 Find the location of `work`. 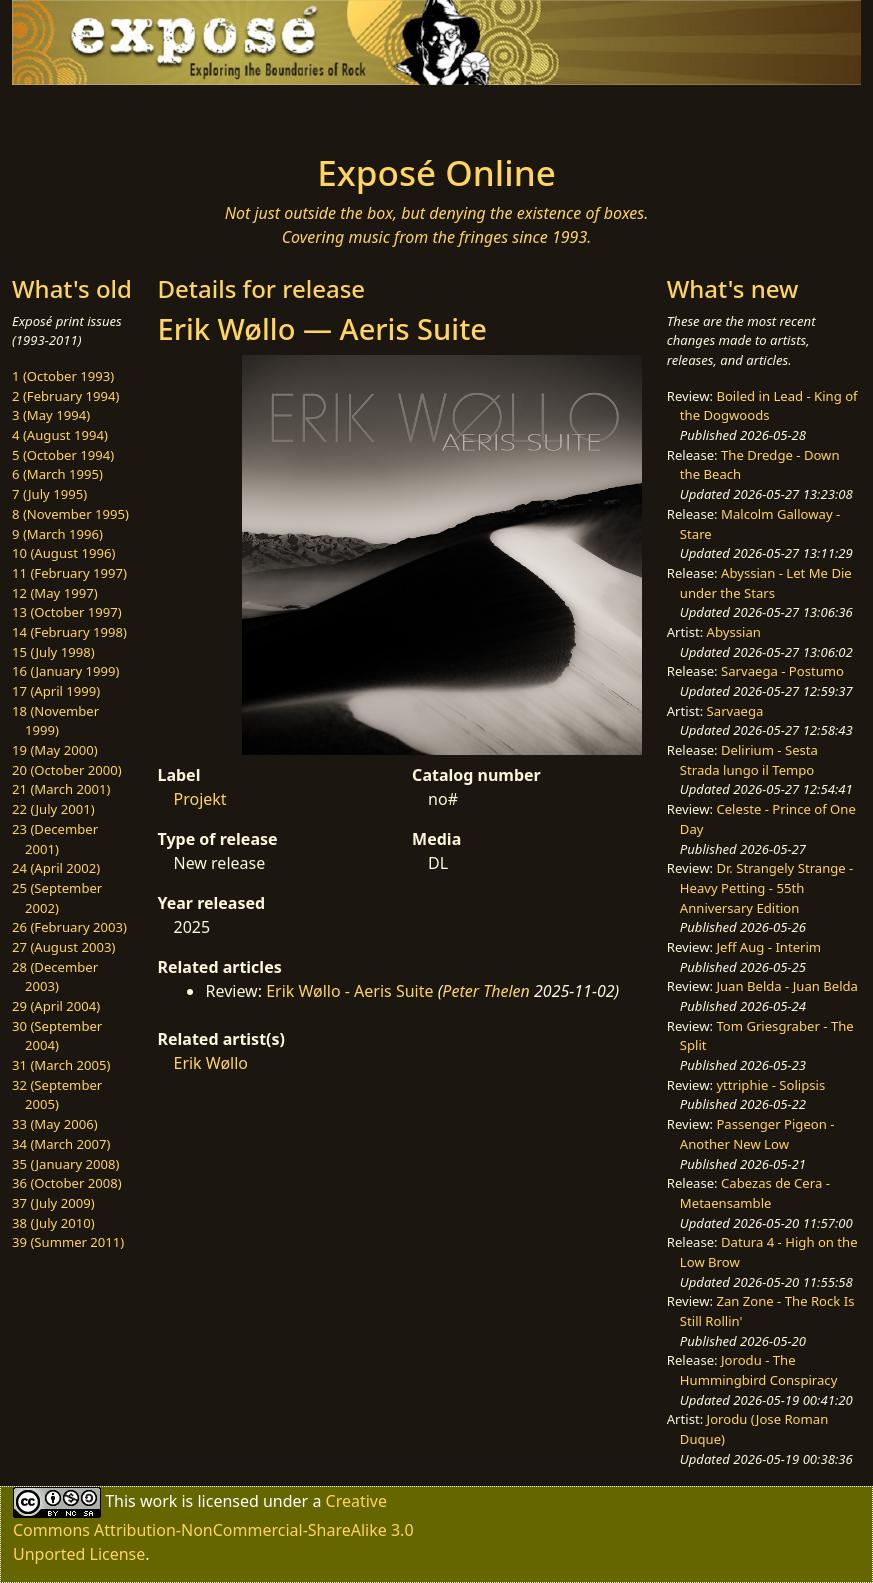

work is located at coordinates (158, 1500).